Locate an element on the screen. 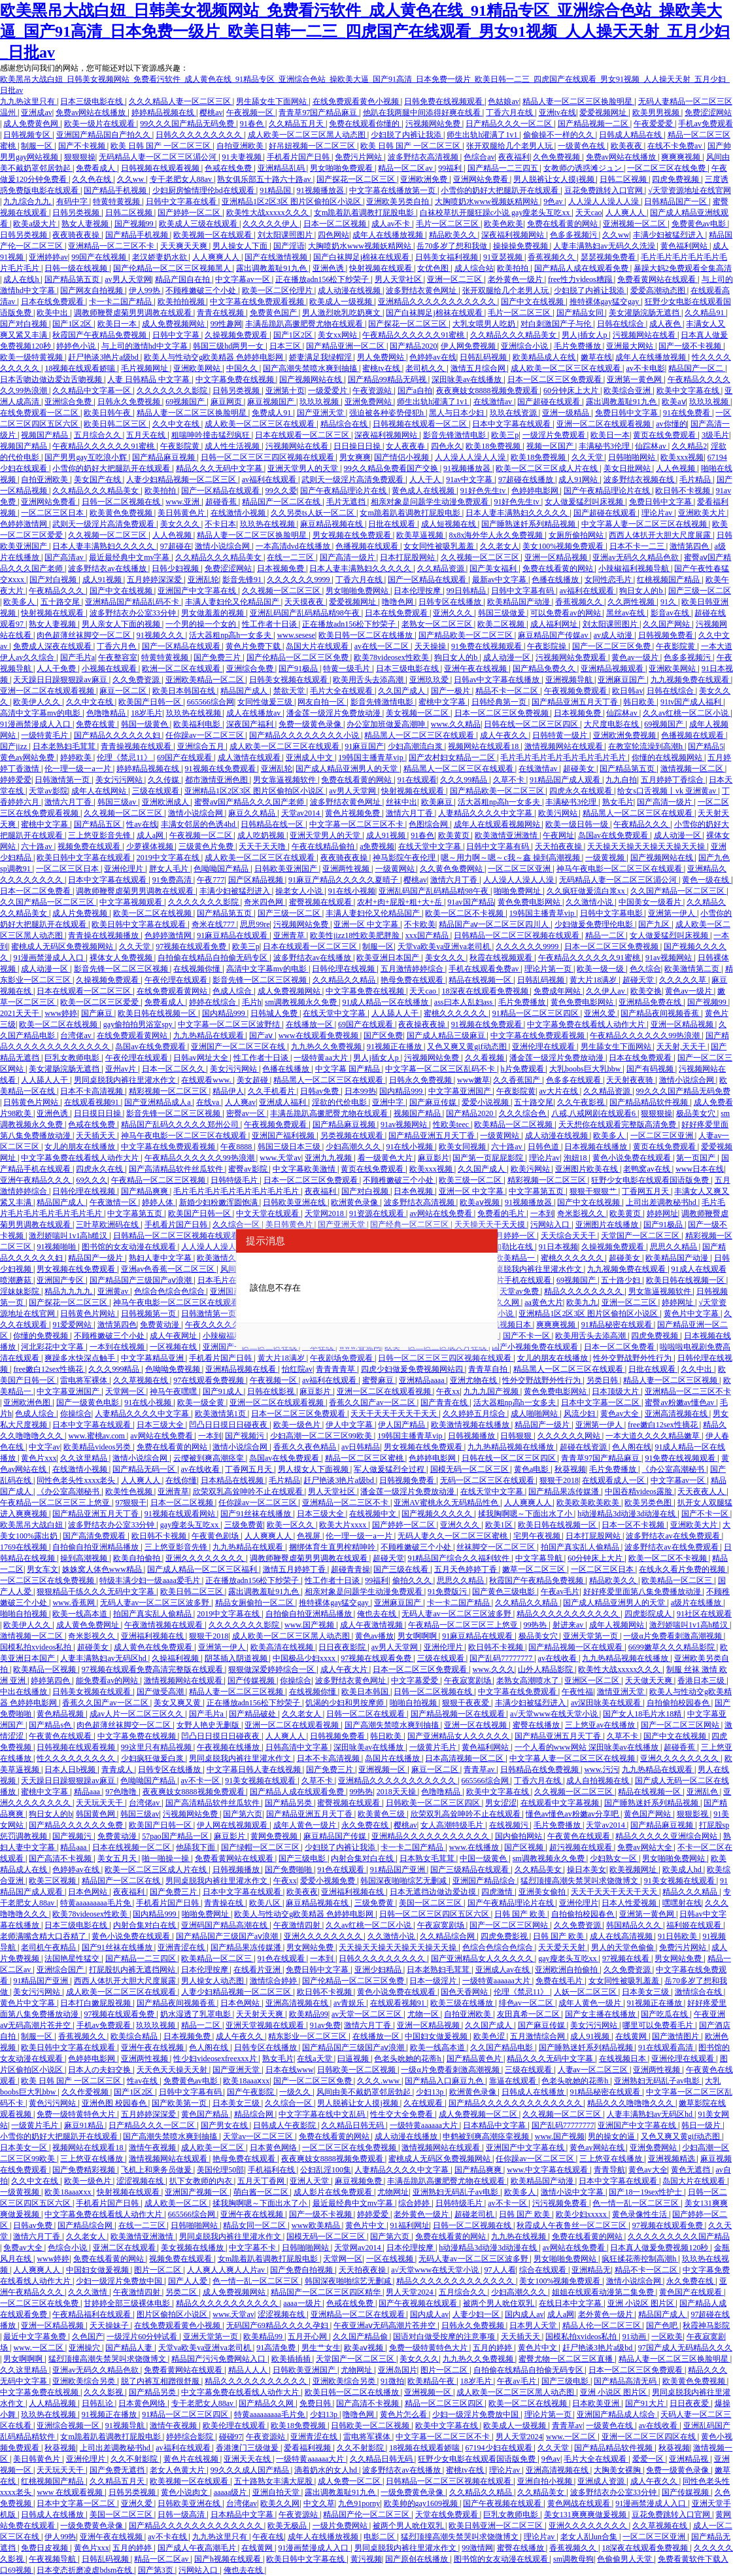 The width and height of the screenshot is (733, 2576). 甘婷婷全部三级裸体电影 is located at coordinates (128, 2303).